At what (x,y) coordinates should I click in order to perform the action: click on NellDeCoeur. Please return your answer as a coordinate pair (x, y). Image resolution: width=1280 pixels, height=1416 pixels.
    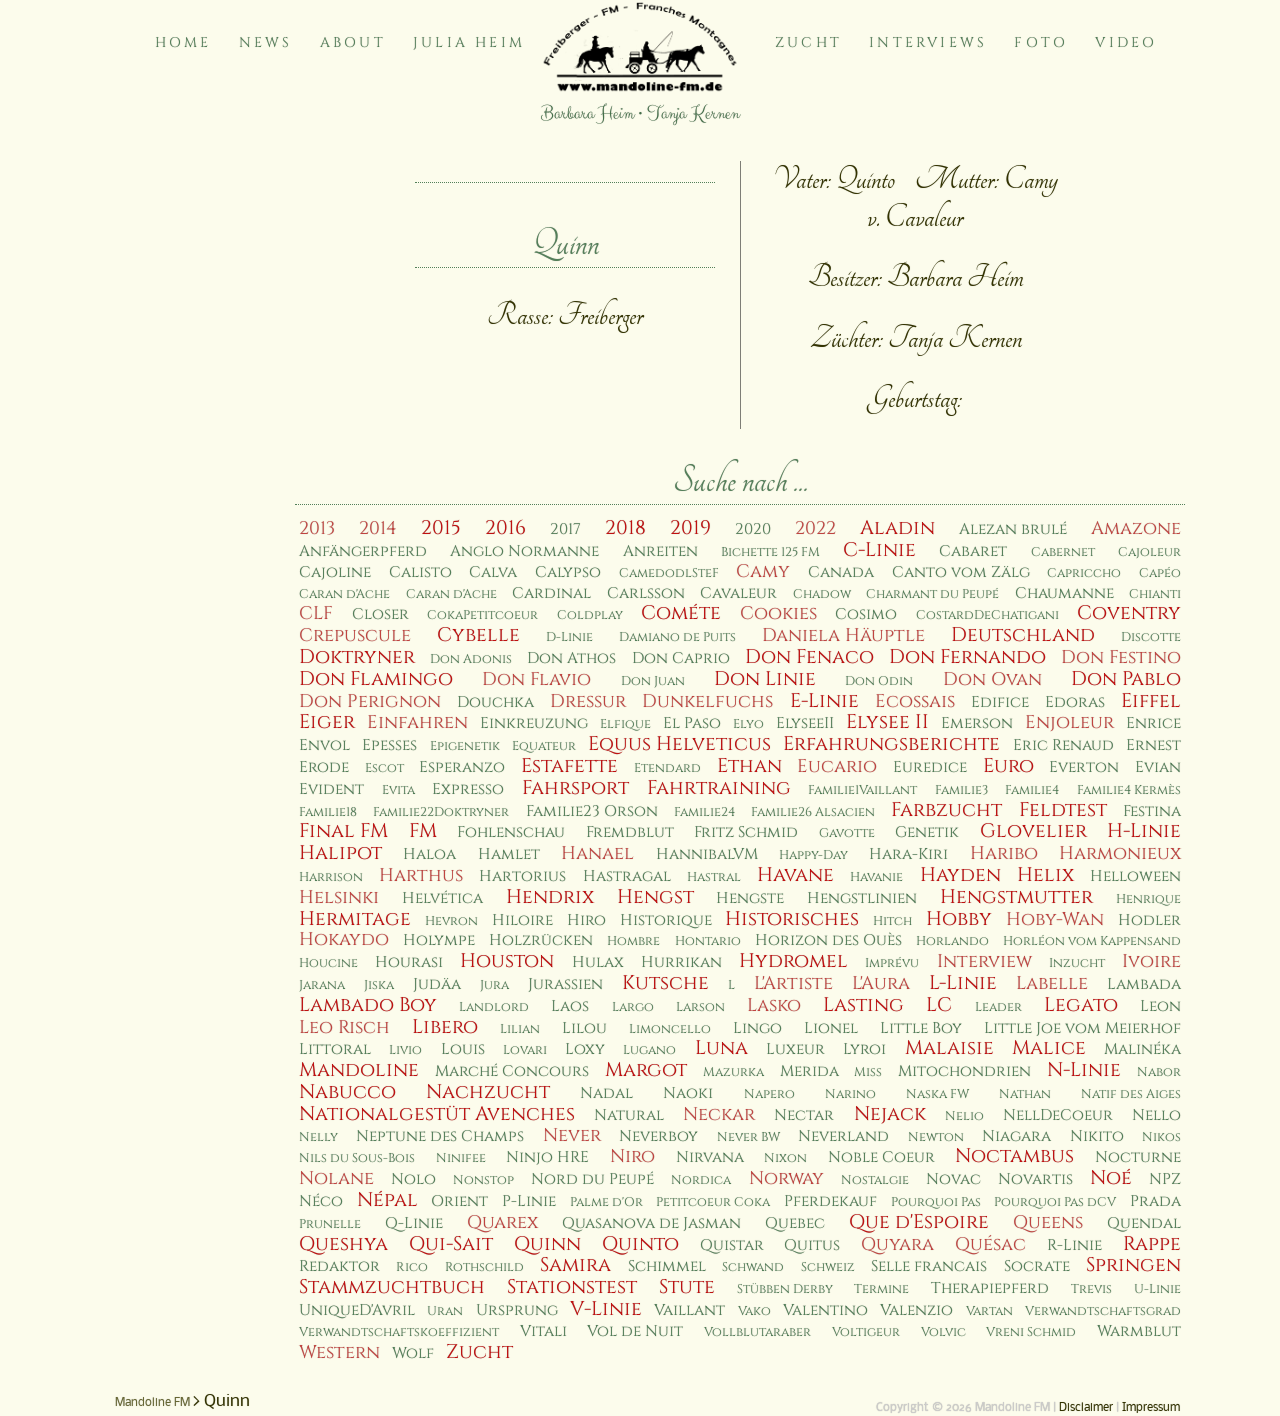
    Looking at the image, I should click on (1058, 1115).